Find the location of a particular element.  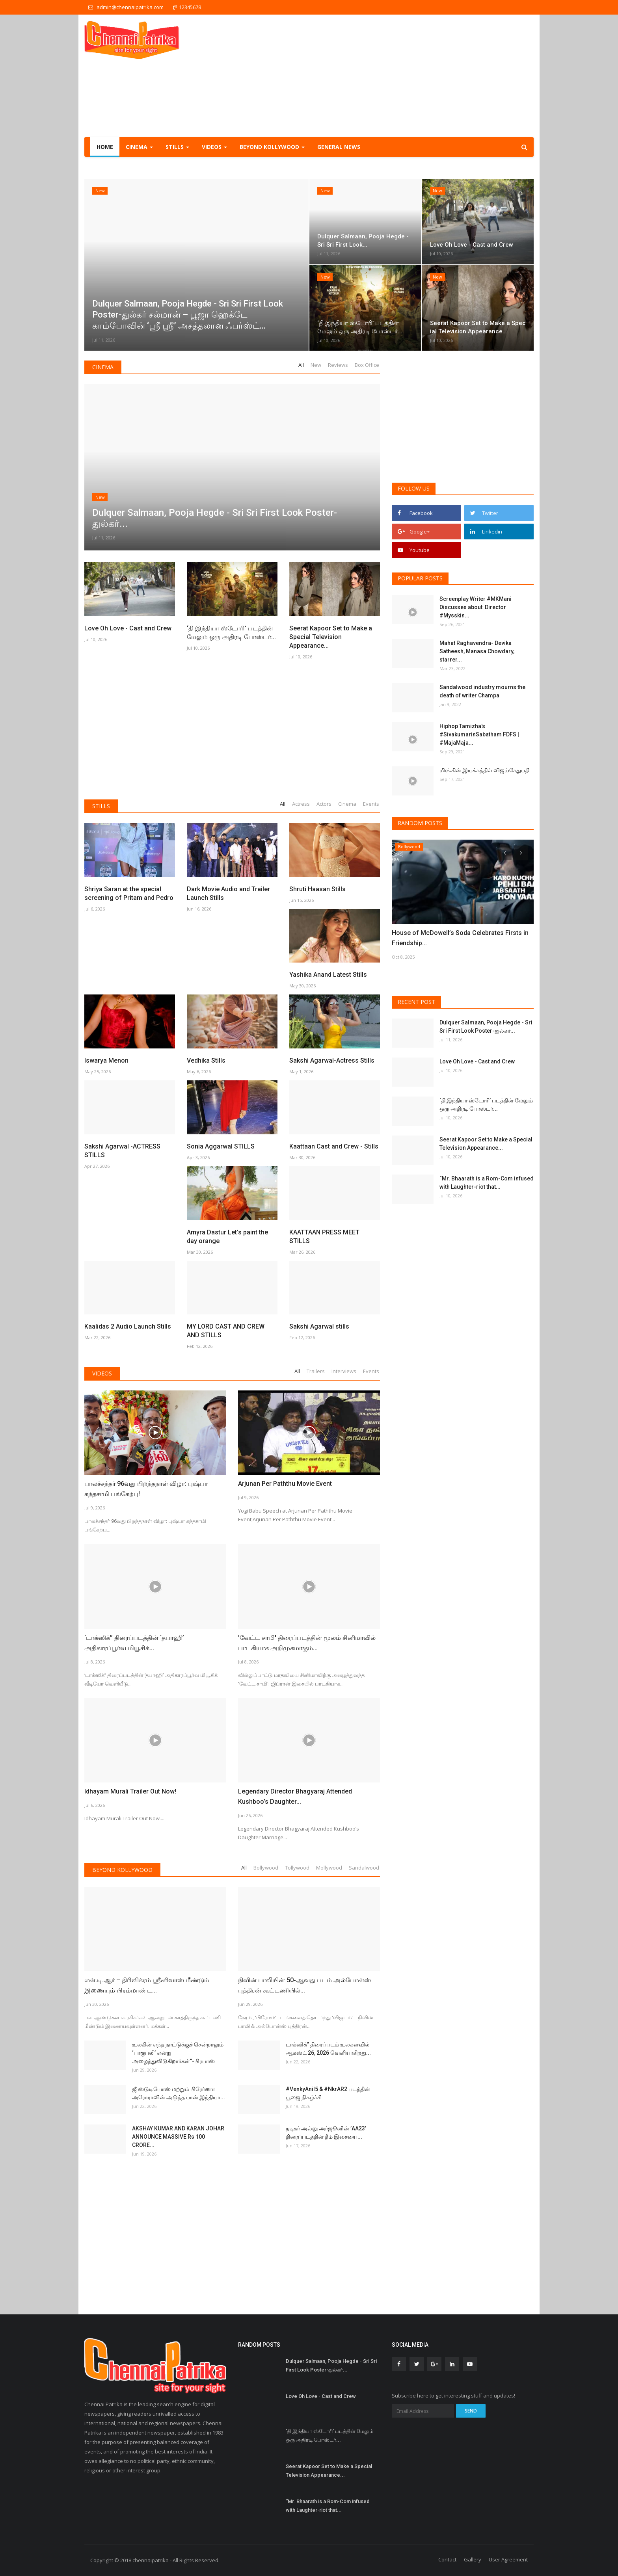

Vedhika Stills is located at coordinates (206, 1060).